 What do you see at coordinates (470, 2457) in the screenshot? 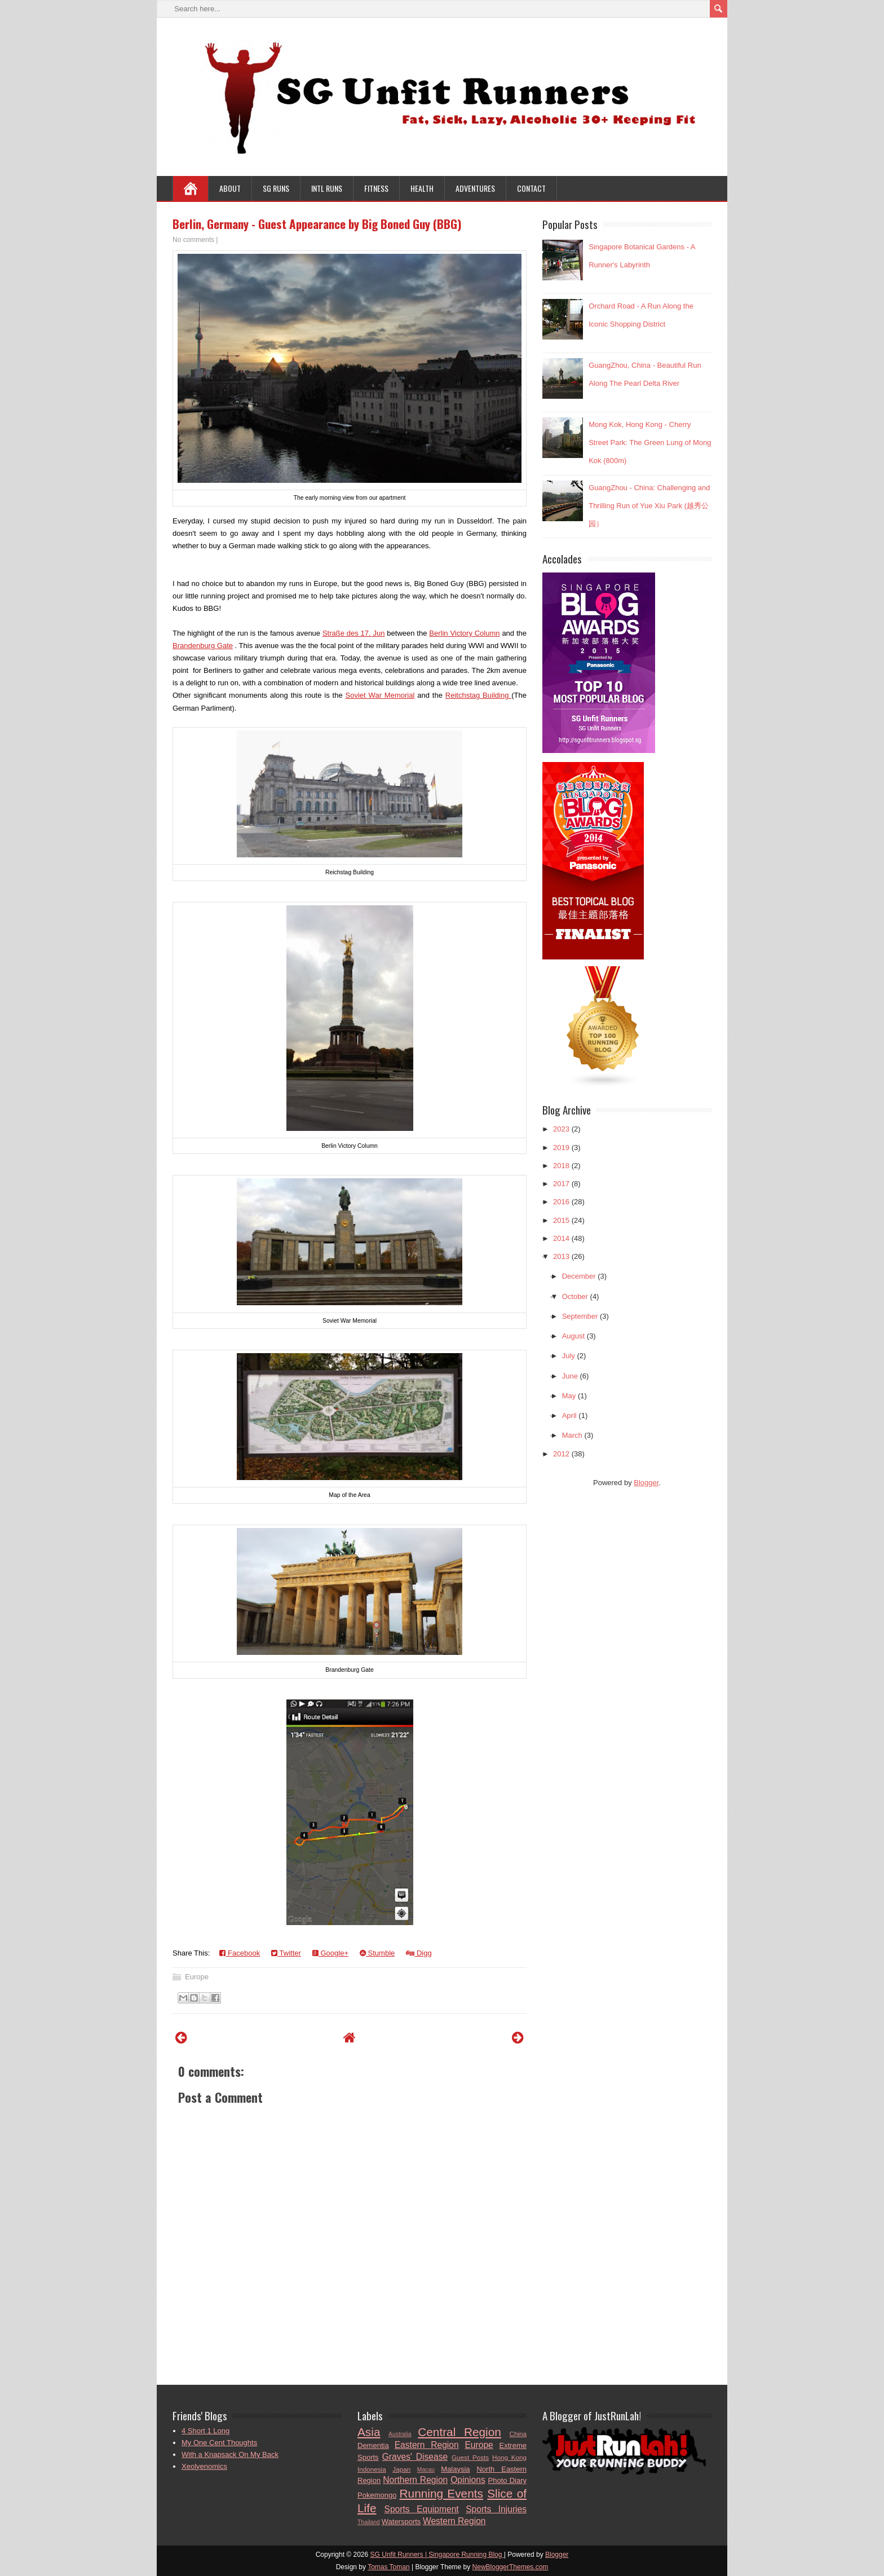
I see `Guest Posts` at bounding box center [470, 2457].